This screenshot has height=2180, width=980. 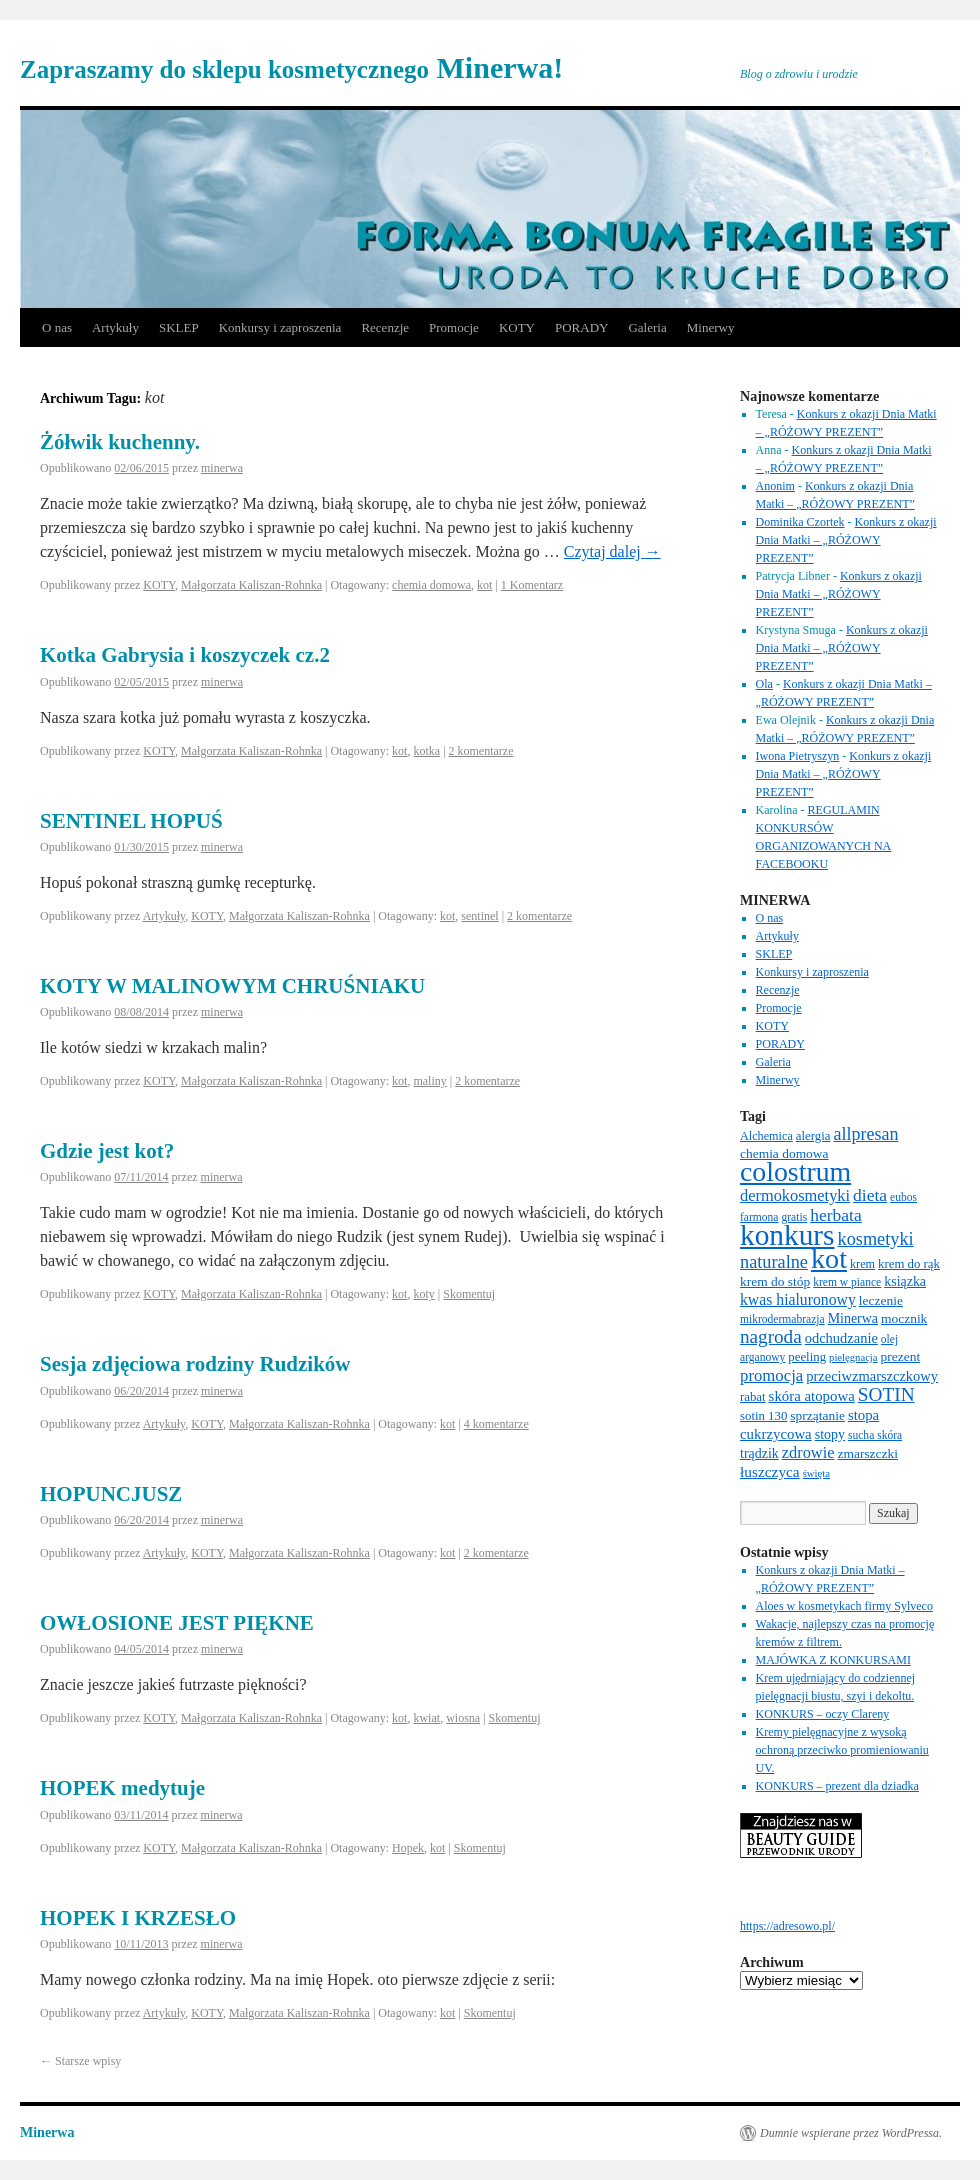 What do you see at coordinates (479, 916) in the screenshot?
I see `sentinel` at bounding box center [479, 916].